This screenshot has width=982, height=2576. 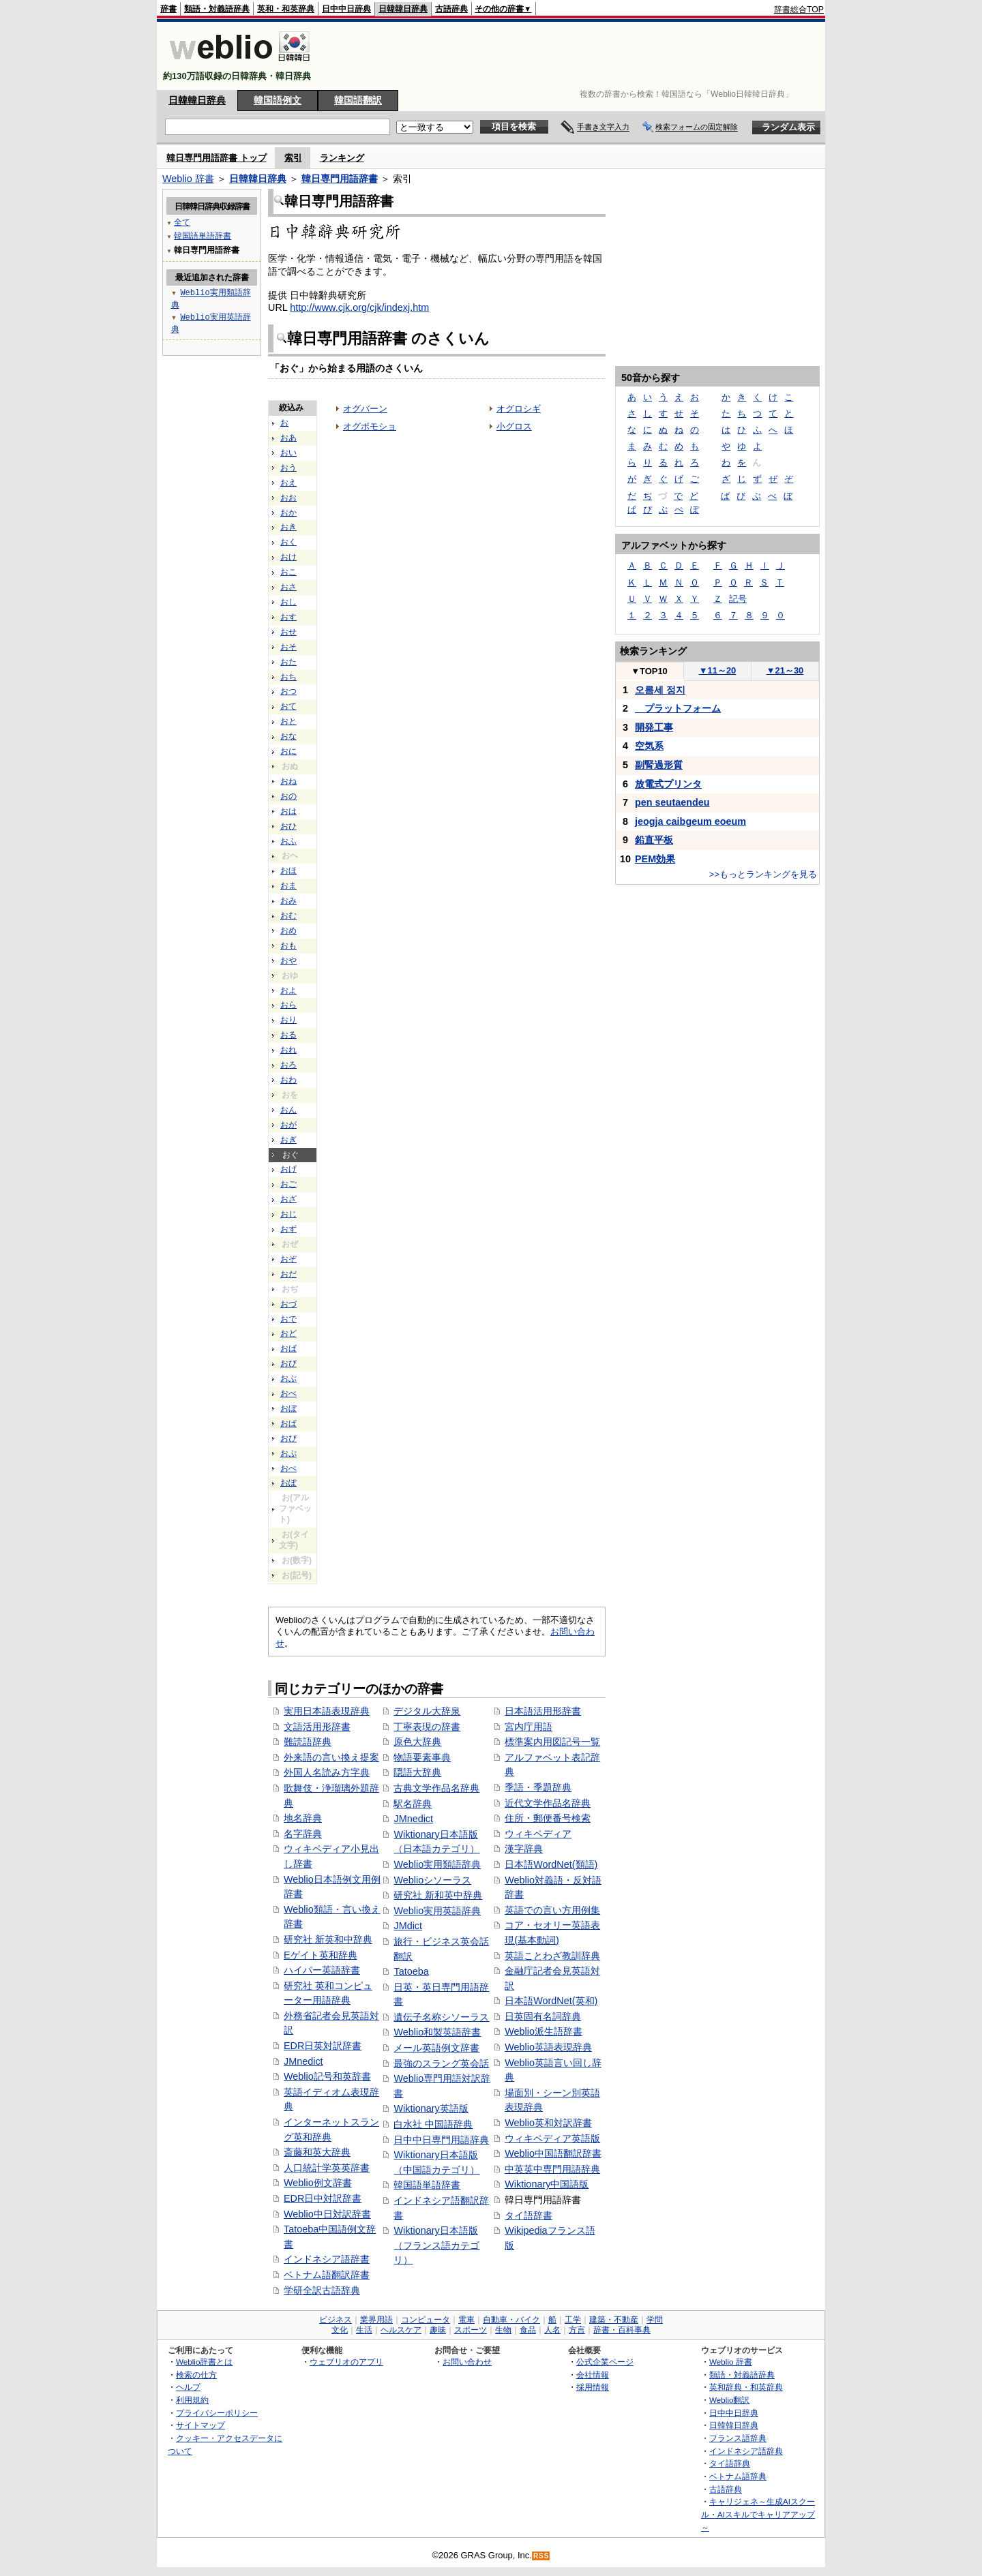 I want to click on おら, so click(x=288, y=1005).